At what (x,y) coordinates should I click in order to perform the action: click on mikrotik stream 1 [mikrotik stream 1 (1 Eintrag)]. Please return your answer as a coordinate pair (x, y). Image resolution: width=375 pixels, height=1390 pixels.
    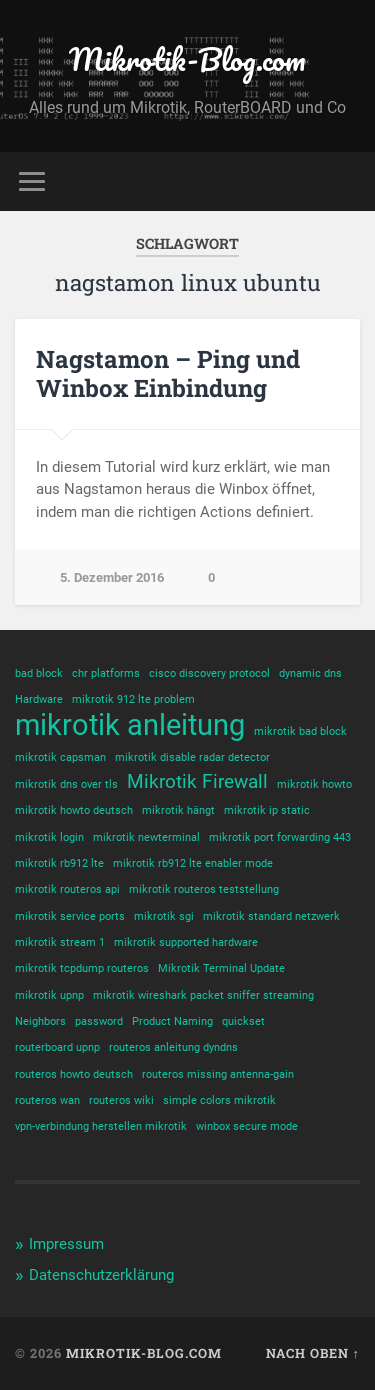
    Looking at the image, I should click on (60, 942).